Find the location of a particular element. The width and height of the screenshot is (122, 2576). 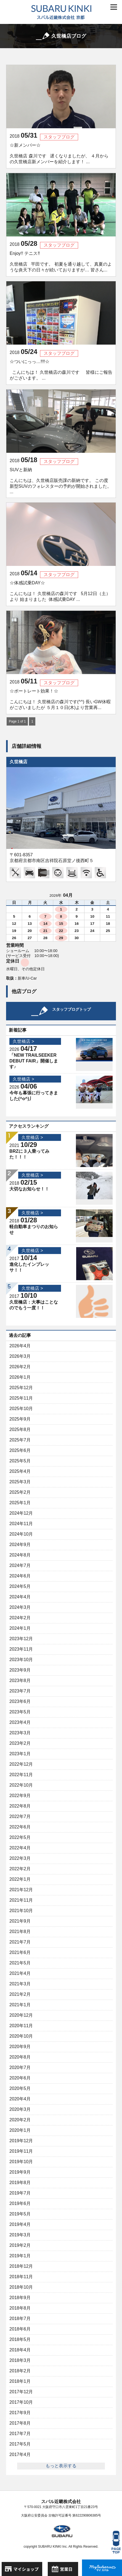

大切なお知らせ！！ is located at coordinates (29, 1189).